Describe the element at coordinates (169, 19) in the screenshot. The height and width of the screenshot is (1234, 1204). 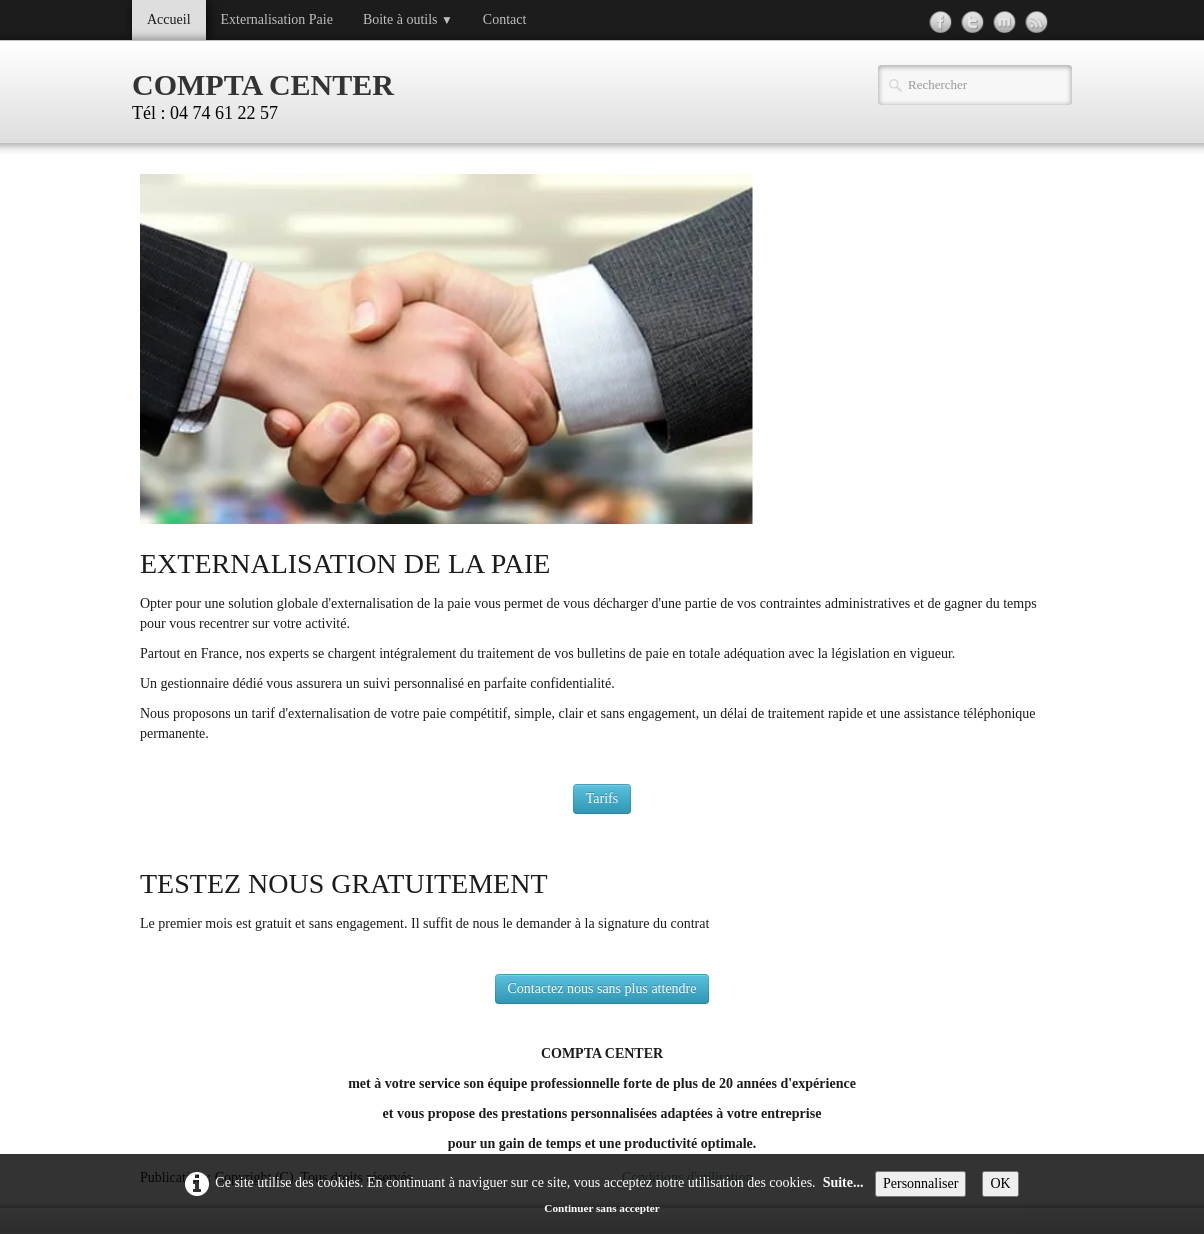
I see `Accueil` at that location.